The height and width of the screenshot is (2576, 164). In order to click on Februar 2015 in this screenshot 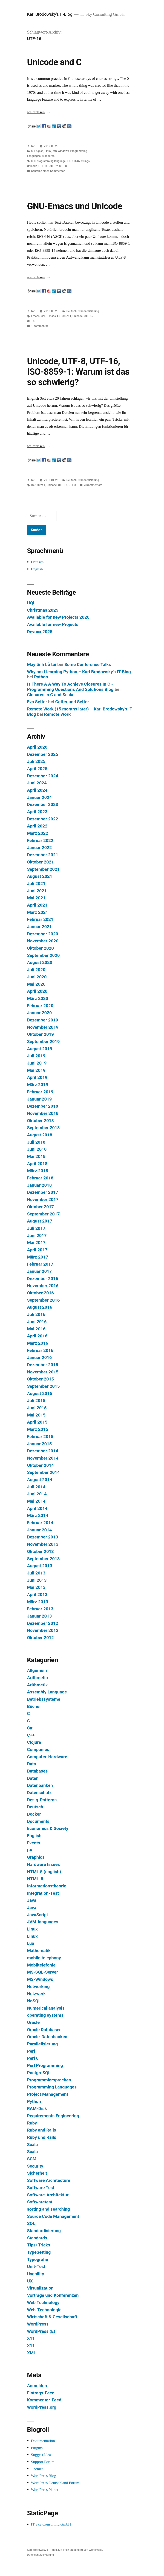, I will do `click(40, 1436)`.